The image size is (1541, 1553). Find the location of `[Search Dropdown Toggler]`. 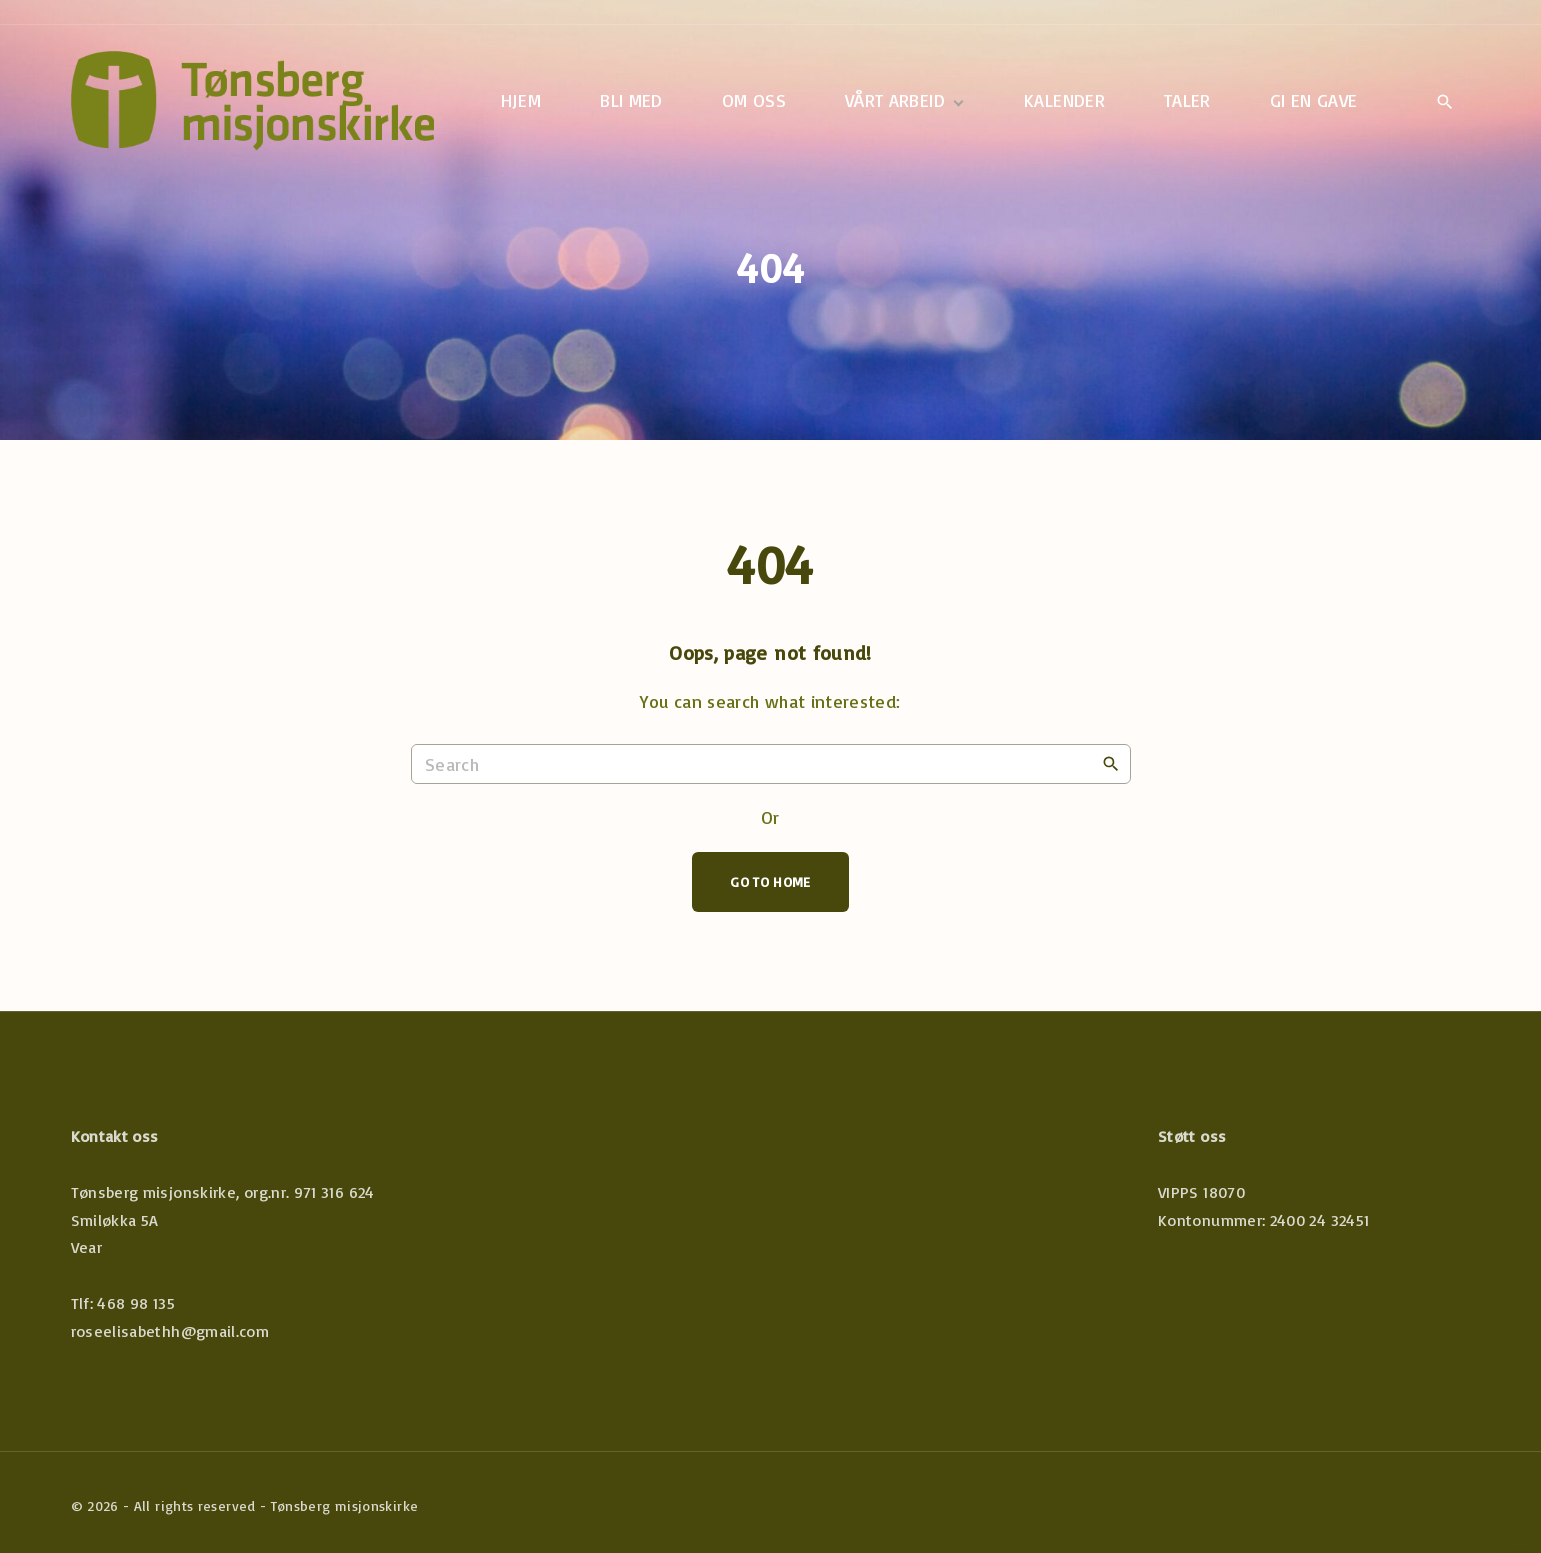

[Search Dropdown Toggler] is located at coordinates (1445, 102).